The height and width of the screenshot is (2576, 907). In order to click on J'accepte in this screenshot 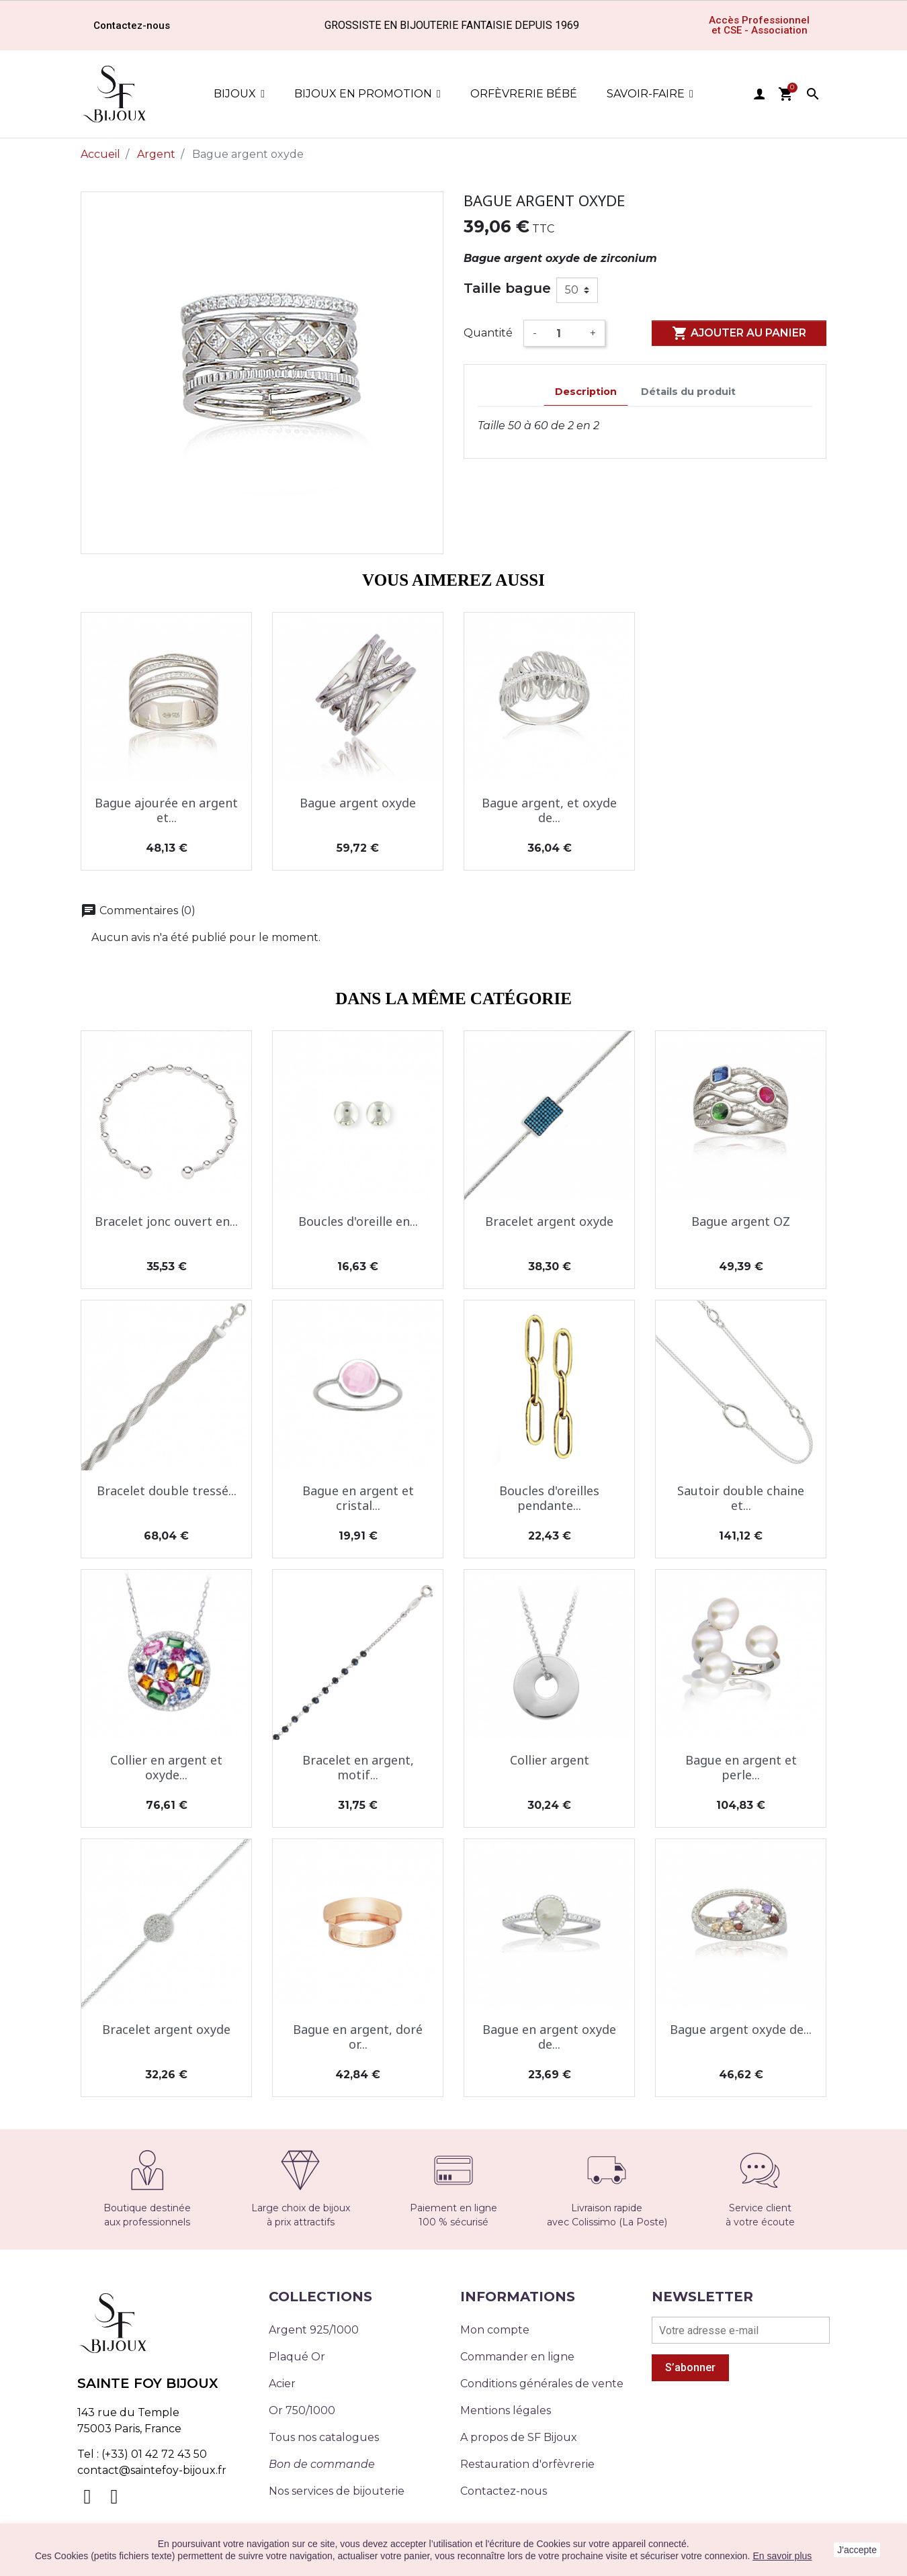, I will do `click(857, 2549)`.